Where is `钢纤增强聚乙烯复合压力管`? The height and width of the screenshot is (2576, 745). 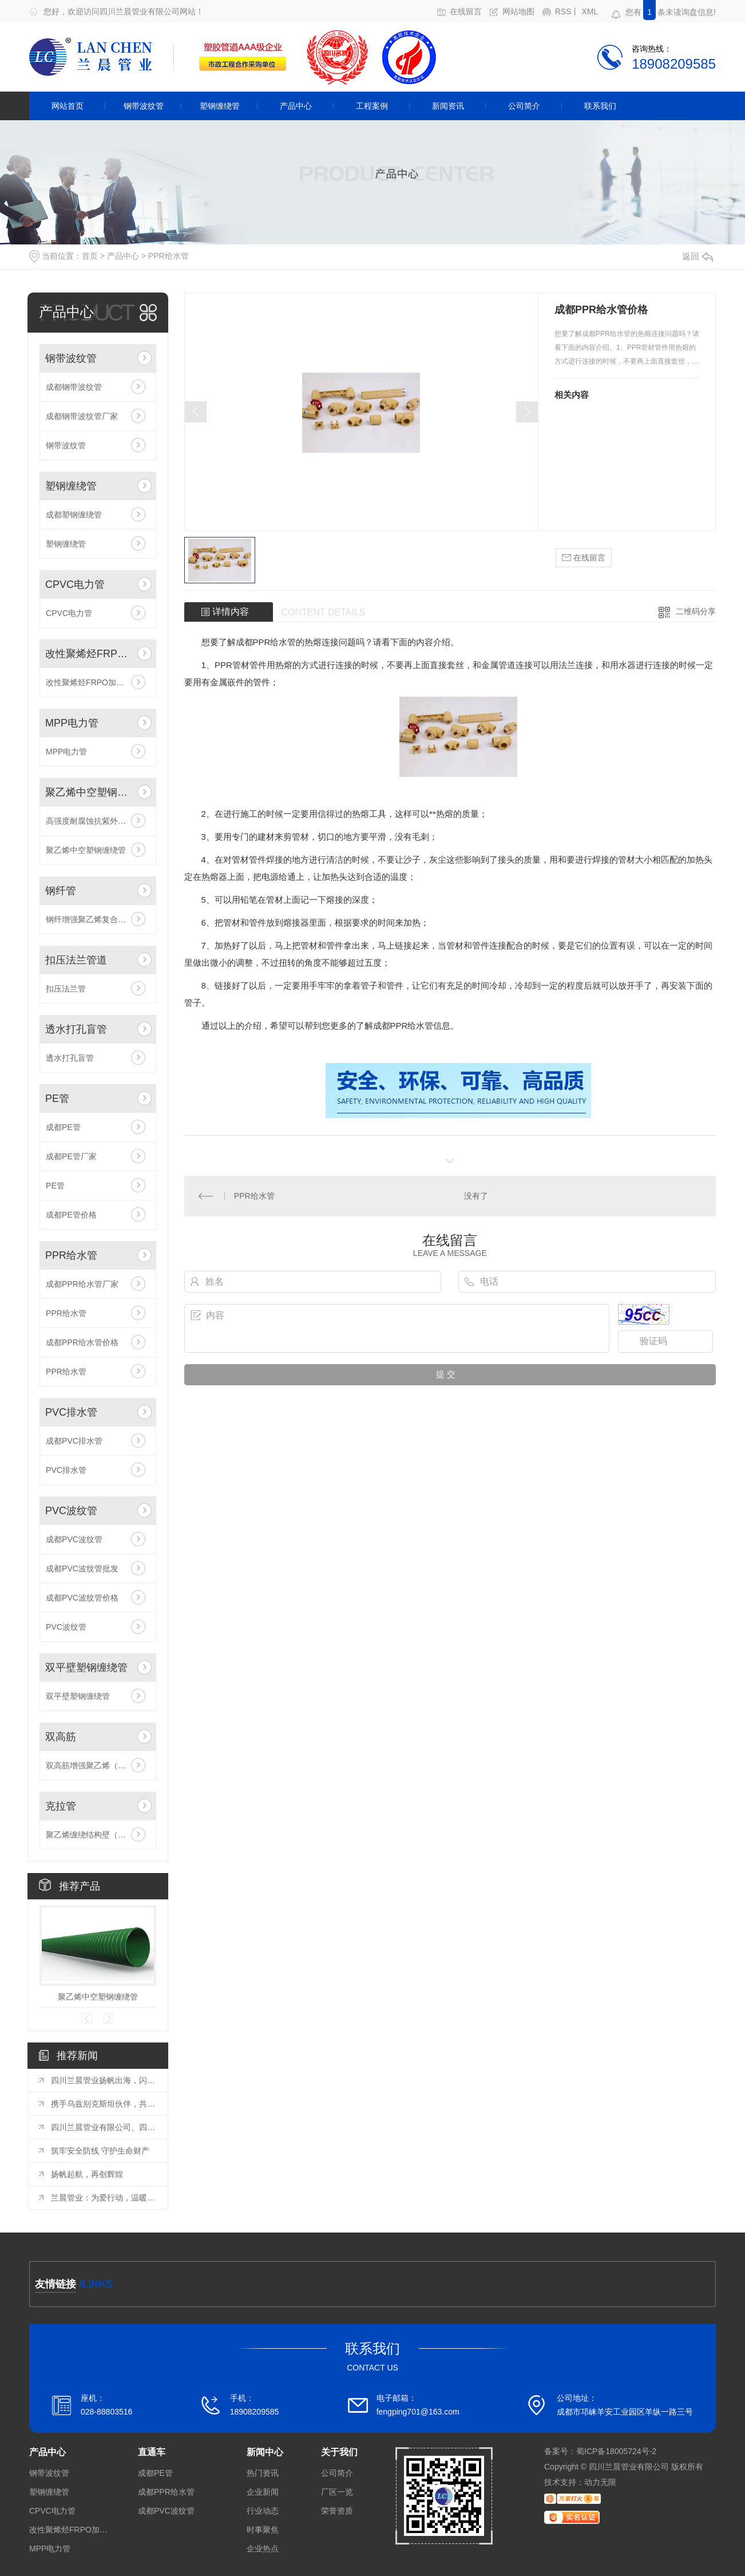 钢纤增强聚乙烯复合压力管 is located at coordinates (94, 919).